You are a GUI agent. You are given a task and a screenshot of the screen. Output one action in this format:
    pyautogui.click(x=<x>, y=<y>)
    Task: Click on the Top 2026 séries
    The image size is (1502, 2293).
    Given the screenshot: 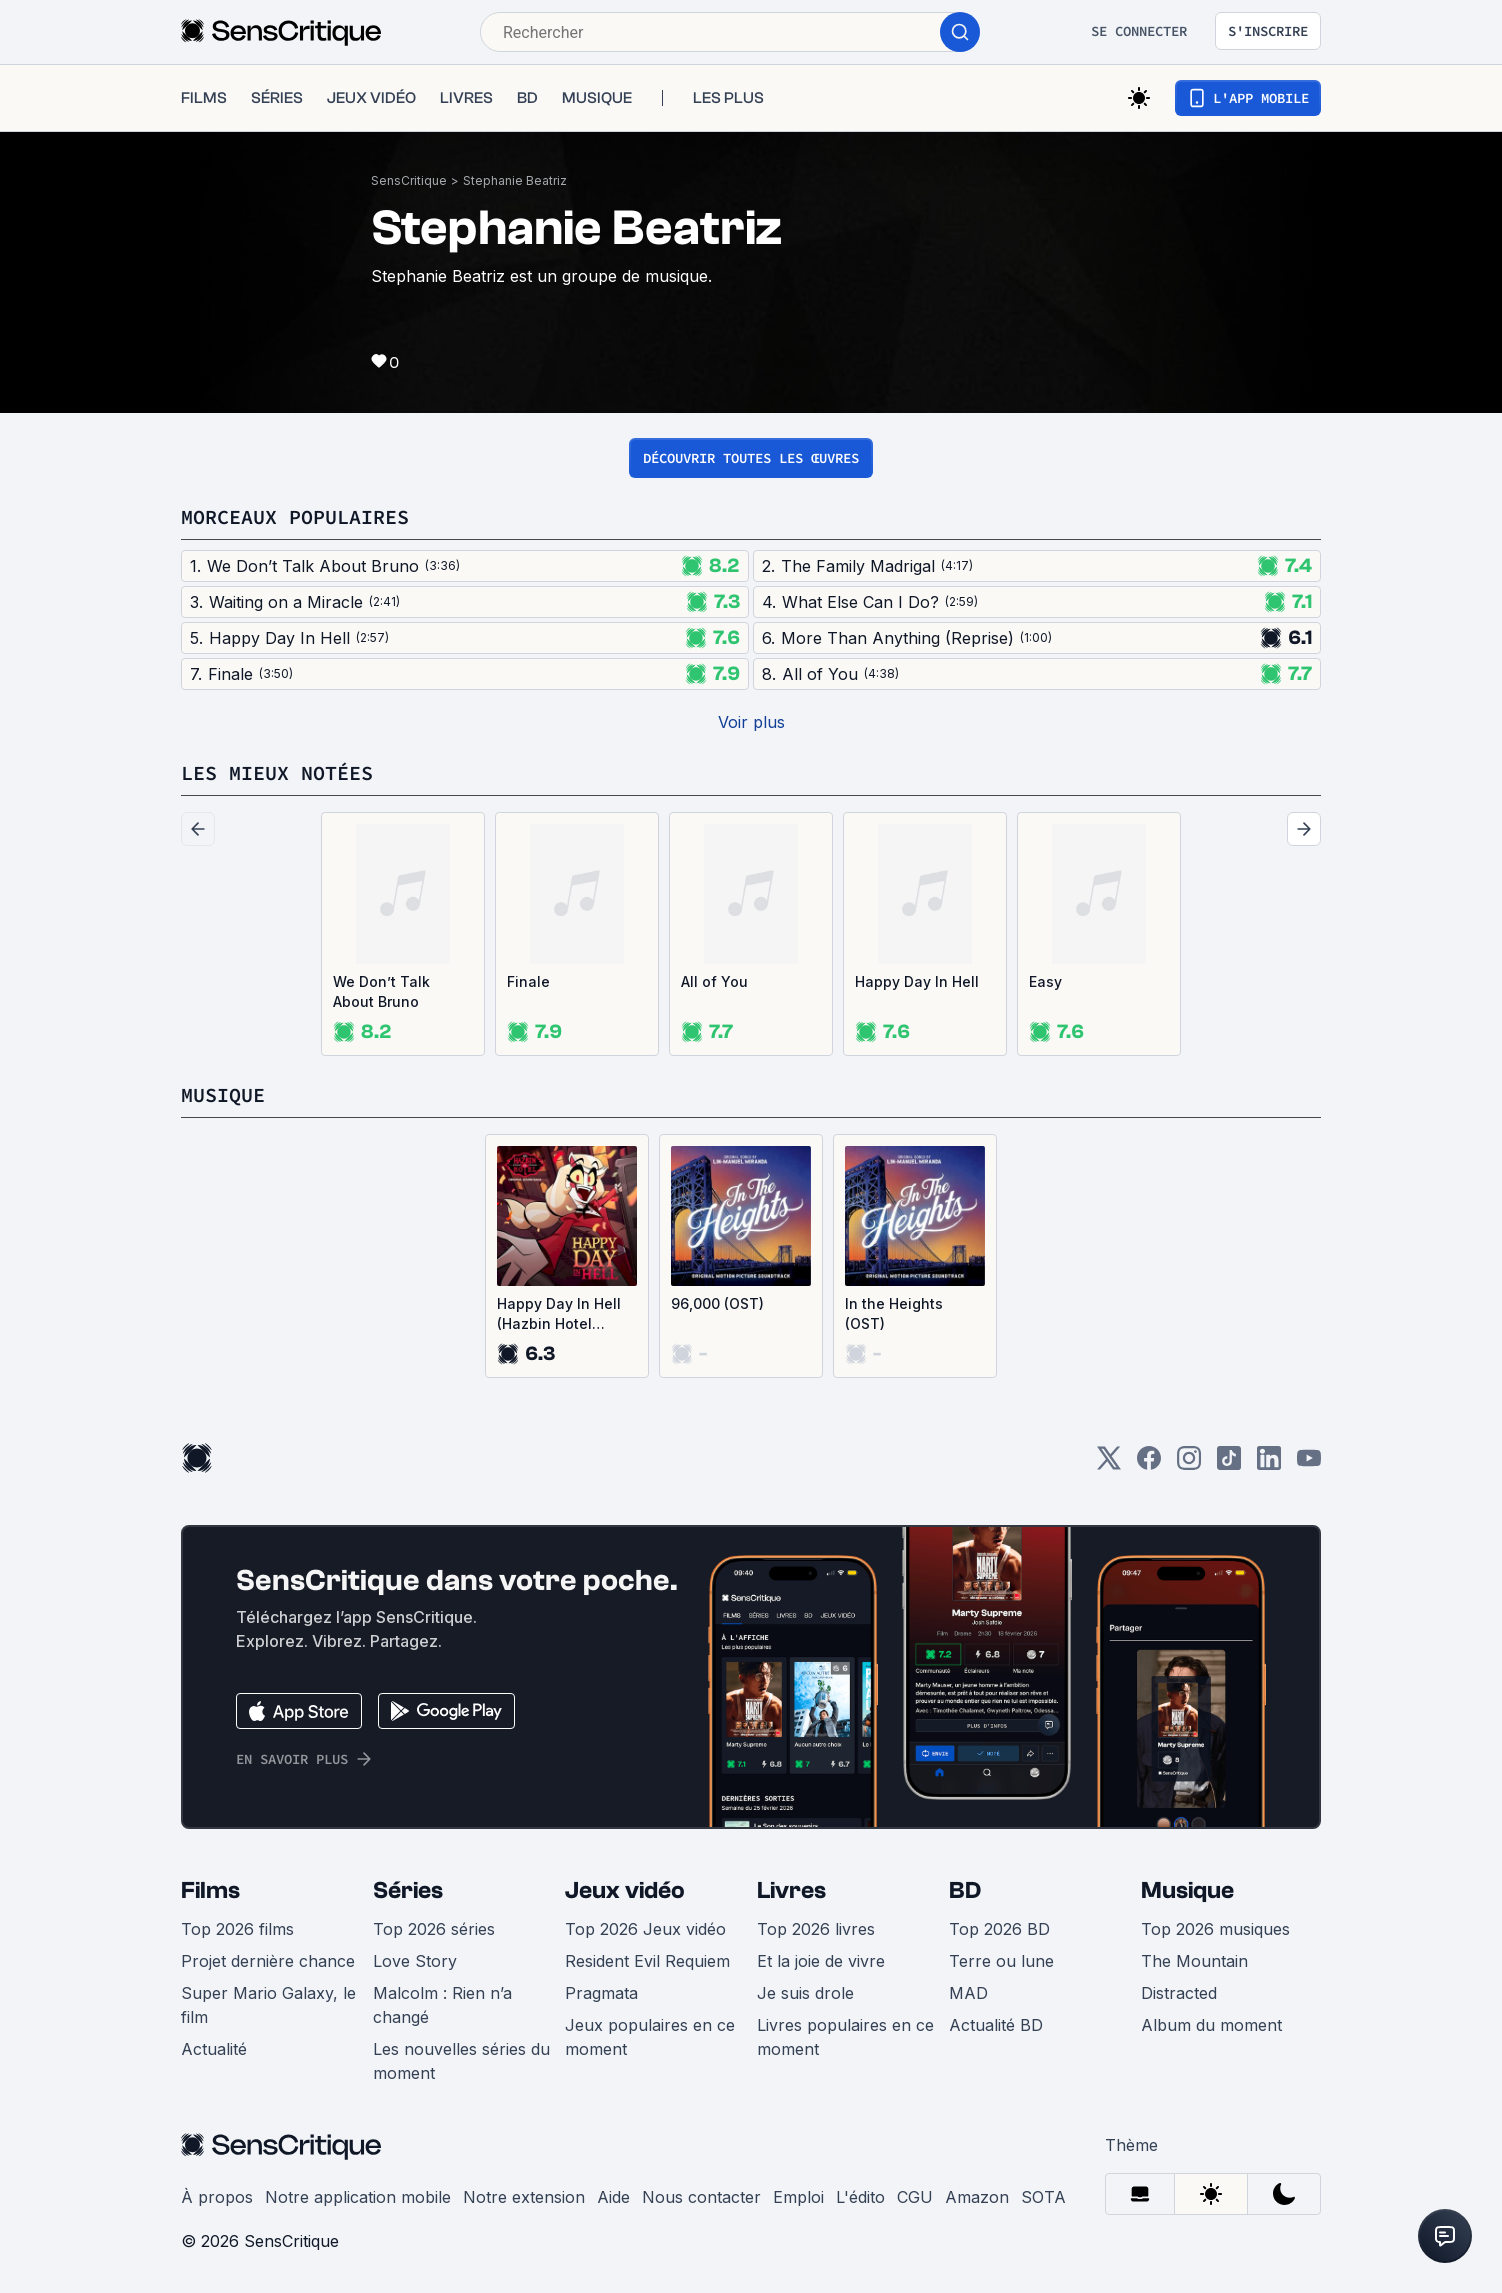 What is the action you would take?
    pyautogui.click(x=434, y=1929)
    